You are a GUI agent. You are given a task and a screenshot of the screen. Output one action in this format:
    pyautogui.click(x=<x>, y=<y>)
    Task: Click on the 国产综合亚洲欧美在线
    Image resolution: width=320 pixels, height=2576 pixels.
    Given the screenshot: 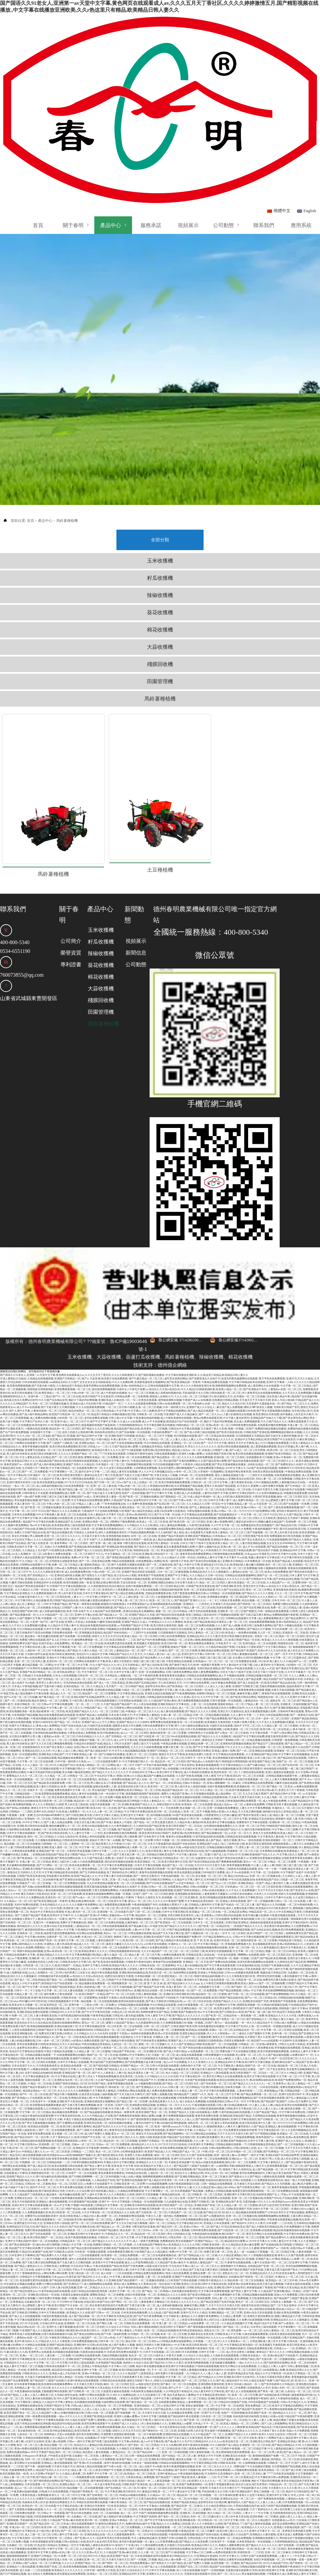 What is the action you would take?
    pyautogui.click(x=257, y=1561)
    